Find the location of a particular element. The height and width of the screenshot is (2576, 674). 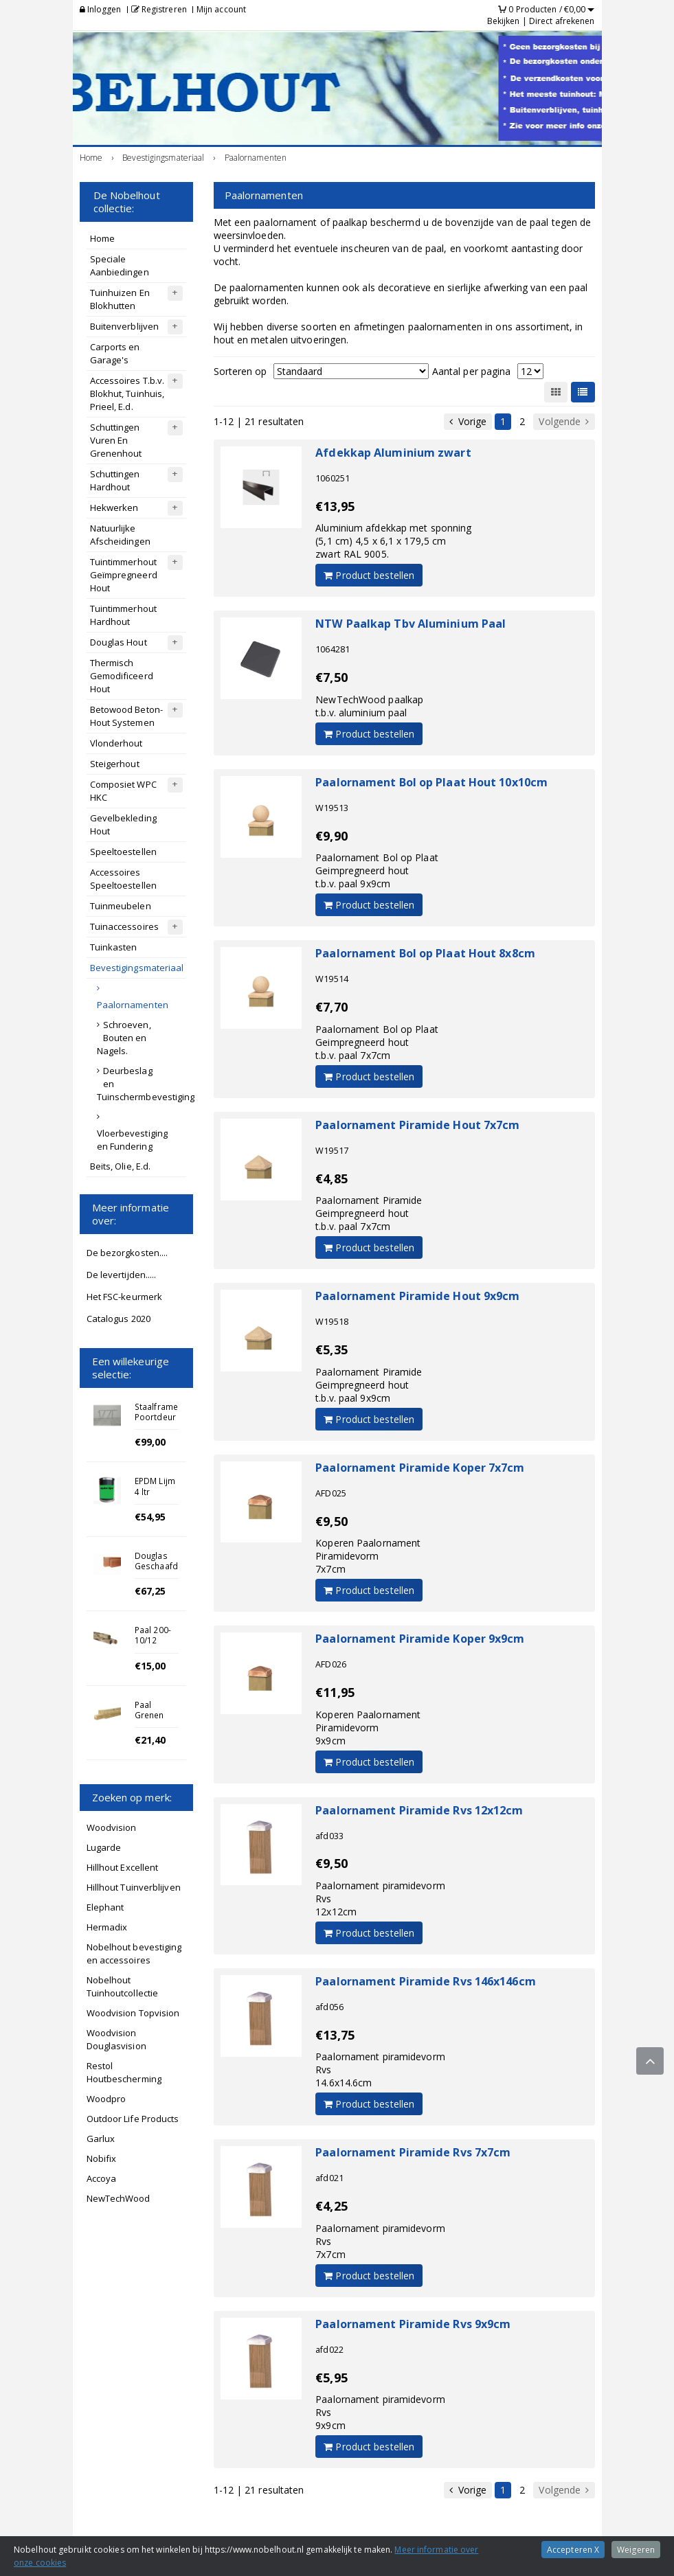

Paalornamenten is located at coordinates (132, 1005).